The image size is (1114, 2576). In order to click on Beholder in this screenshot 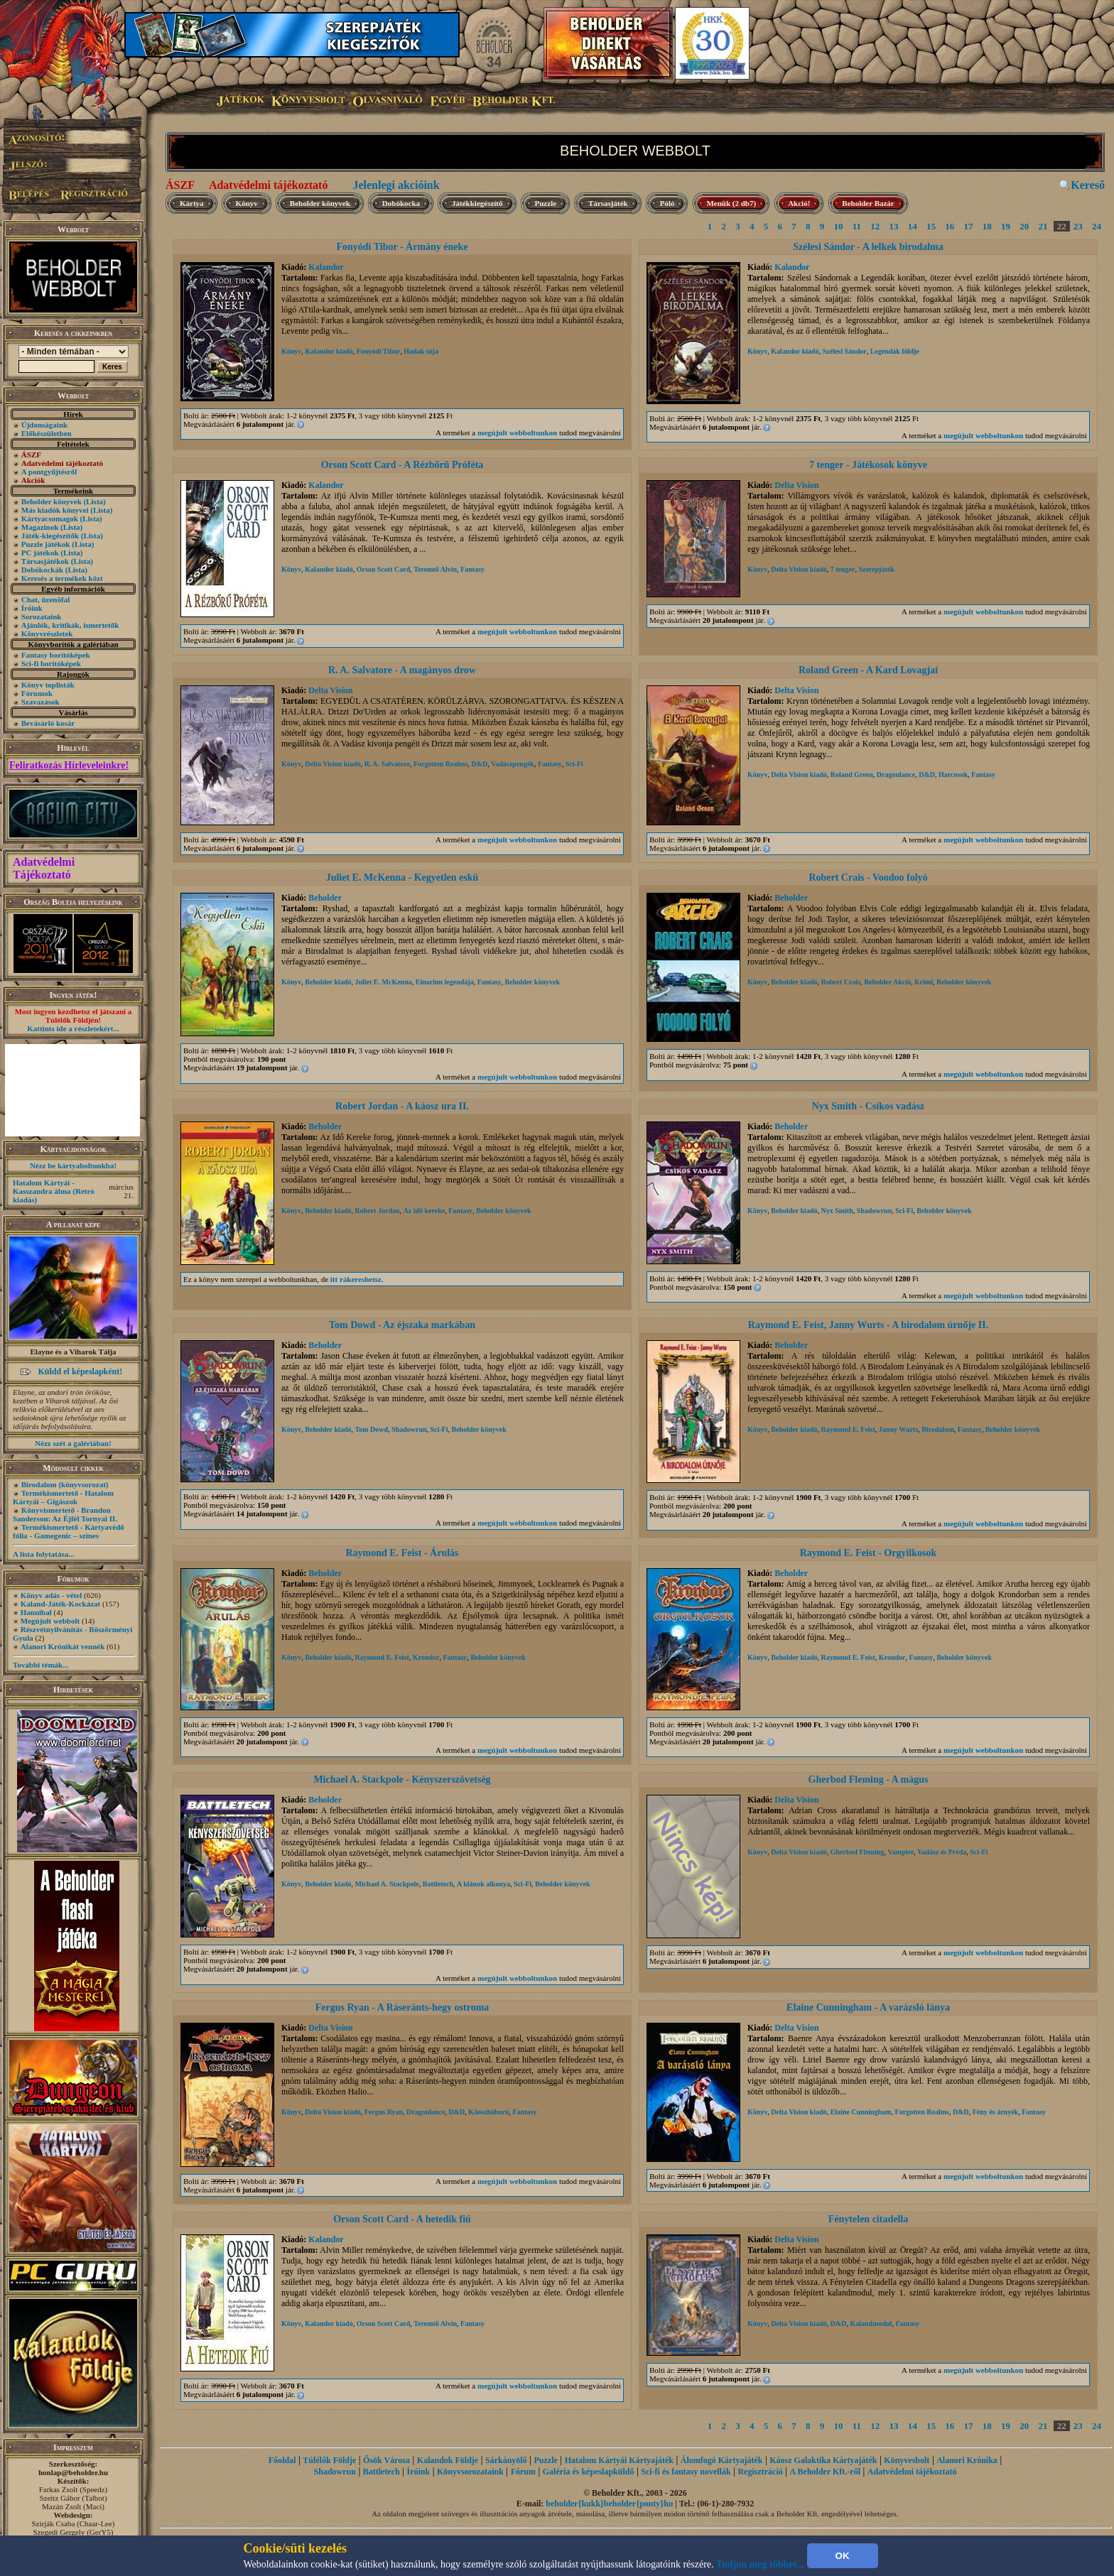, I will do `click(325, 898)`.